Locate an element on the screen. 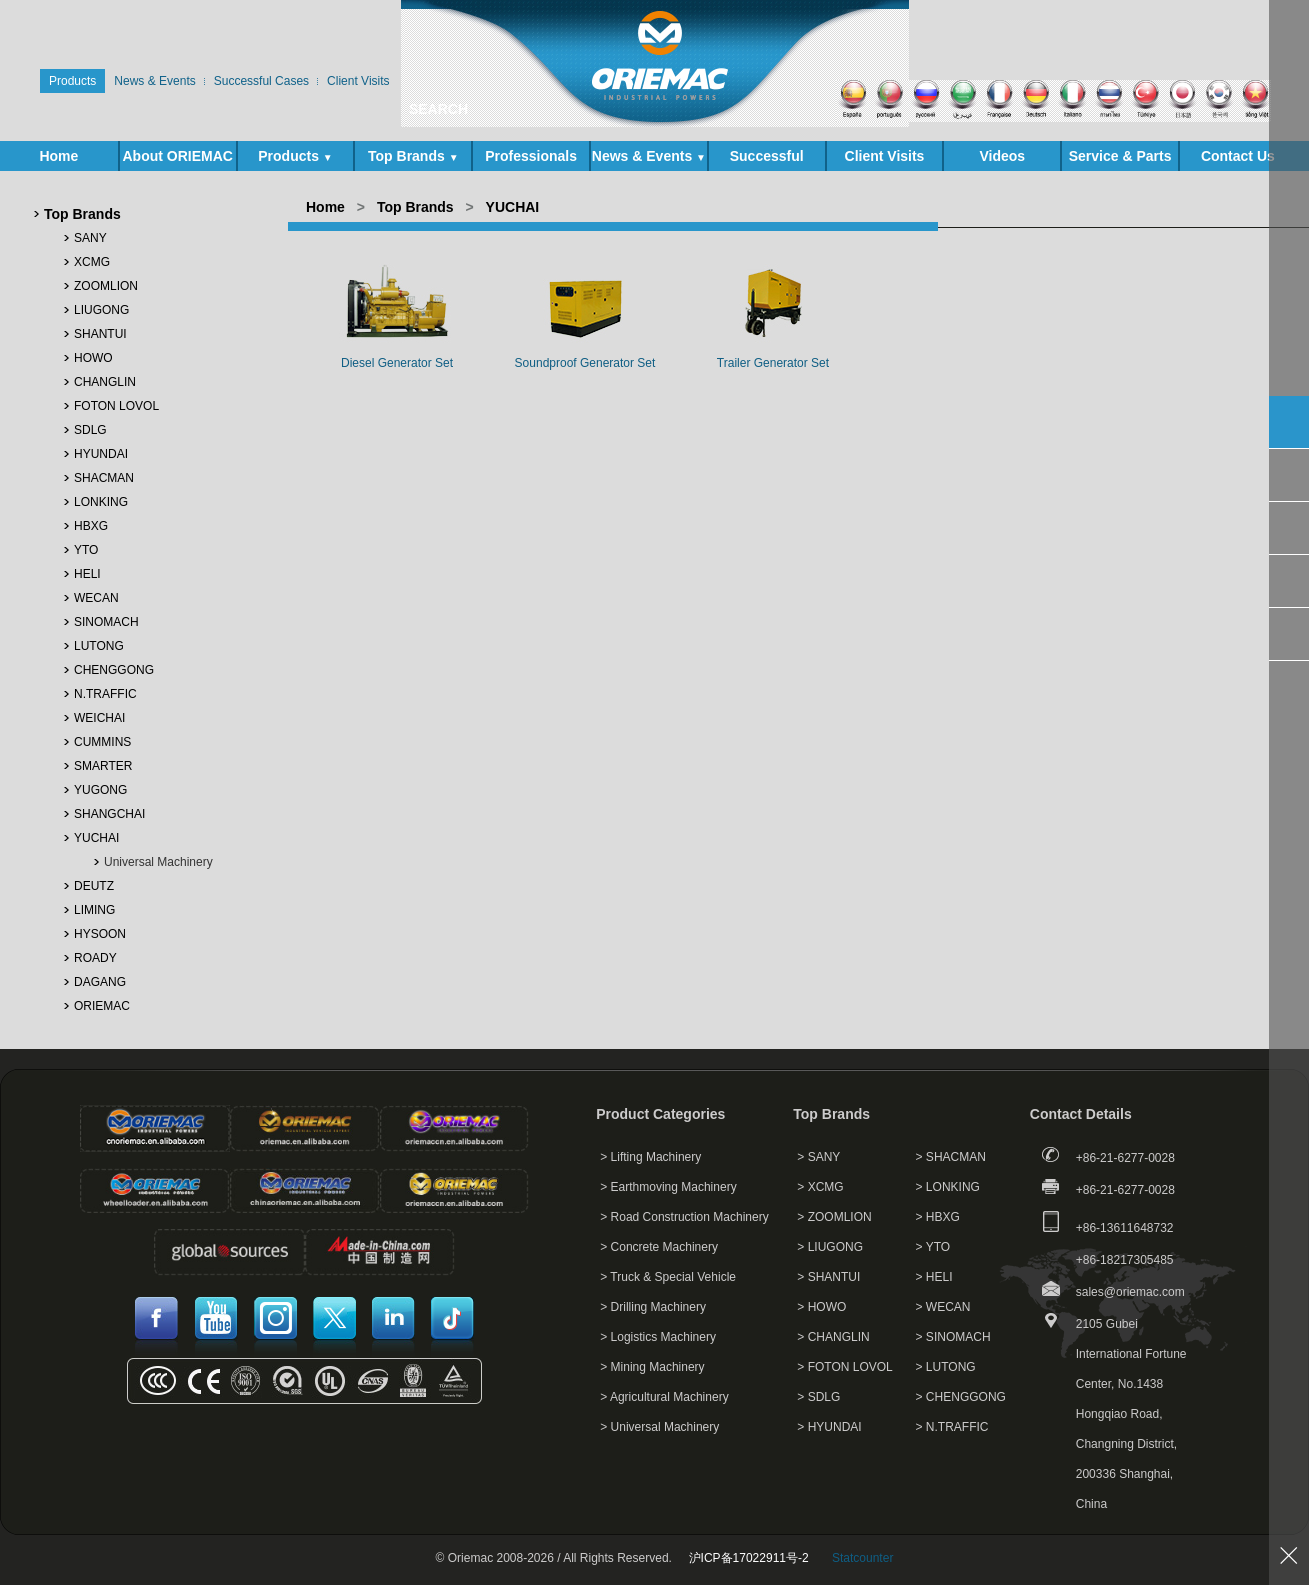 This screenshot has width=1309, height=1585. Videos is located at coordinates (1002, 156).